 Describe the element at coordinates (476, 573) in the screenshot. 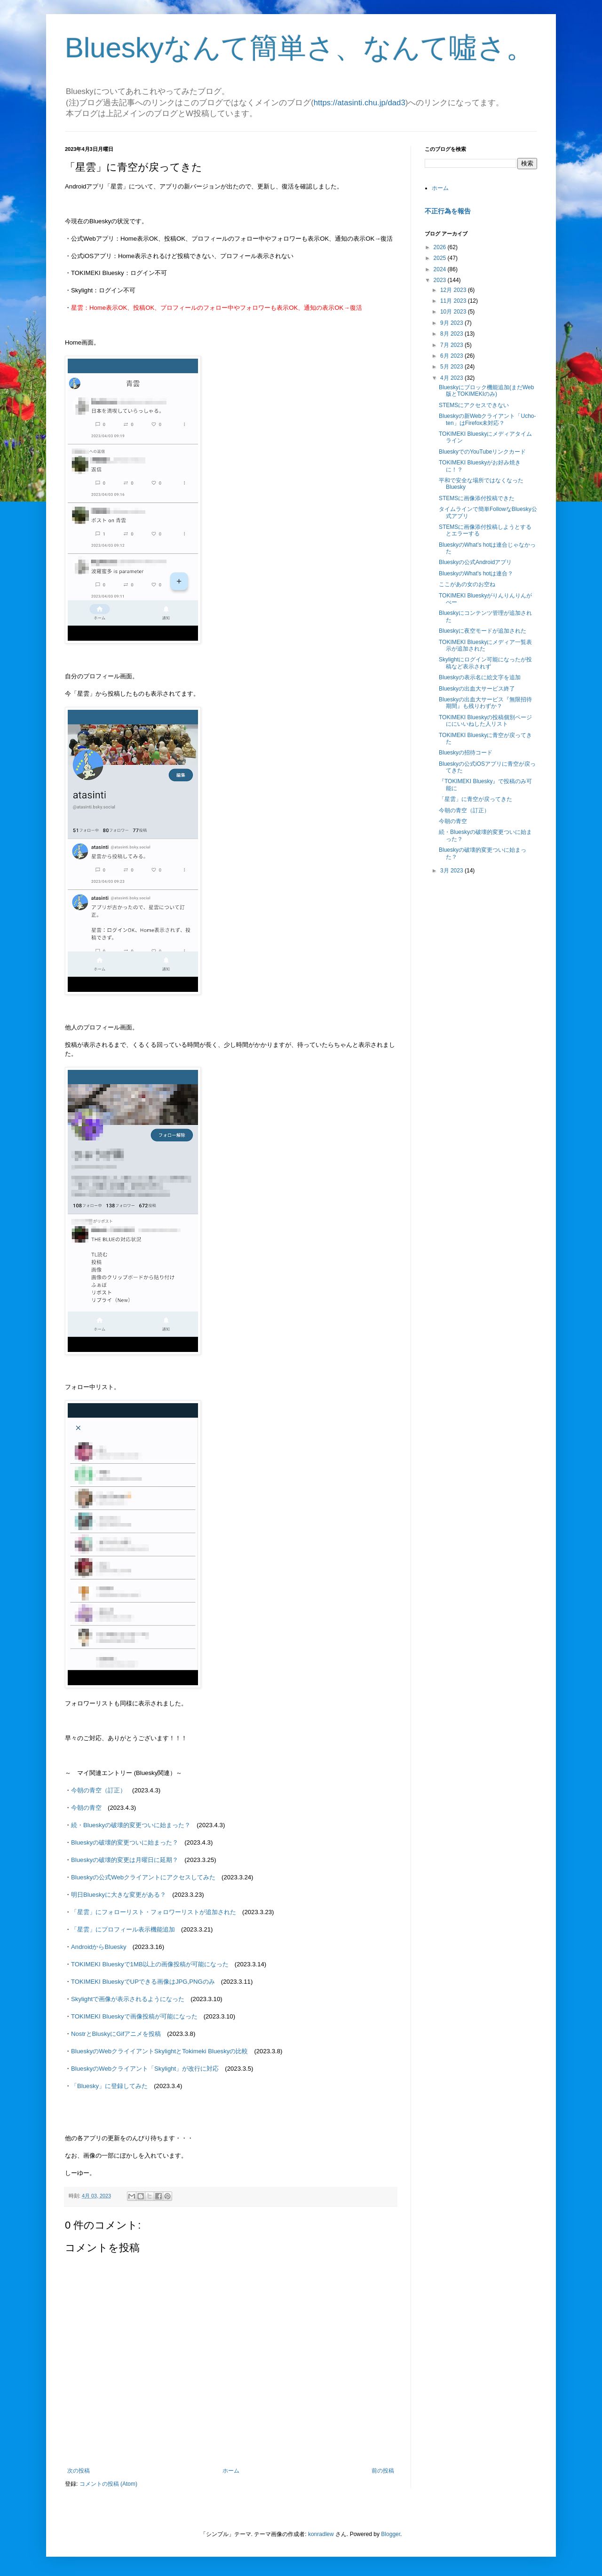

I see `BlueskyのWhat's hotは連合？` at that location.